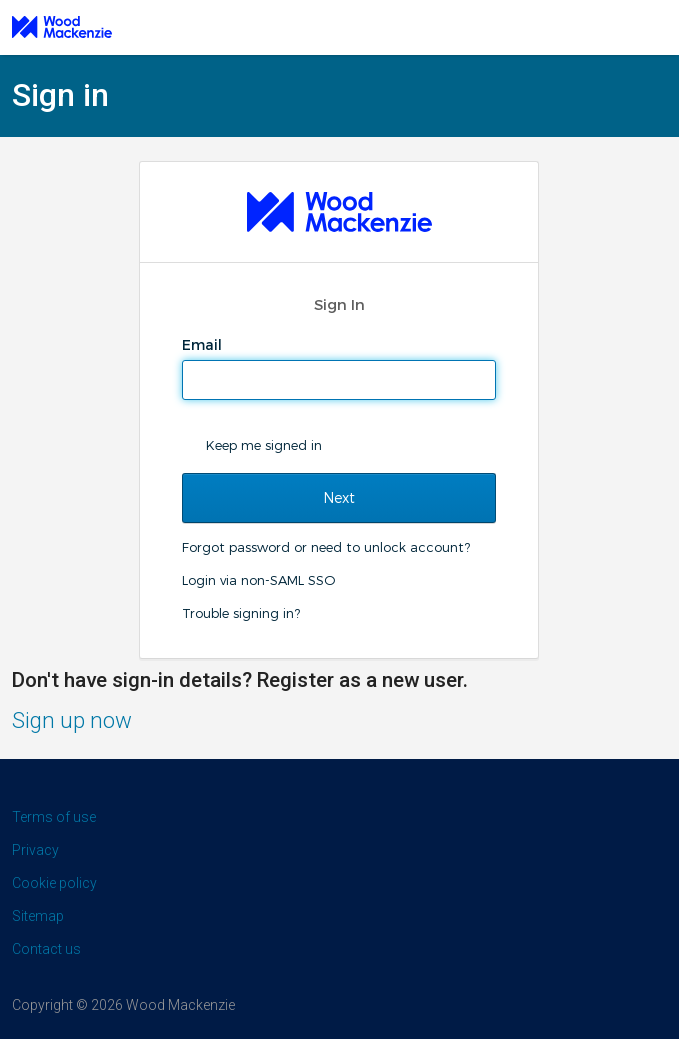 This screenshot has width=679, height=1039. Describe the element at coordinates (54, 817) in the screenshot. I see `Terms of use` at that location.